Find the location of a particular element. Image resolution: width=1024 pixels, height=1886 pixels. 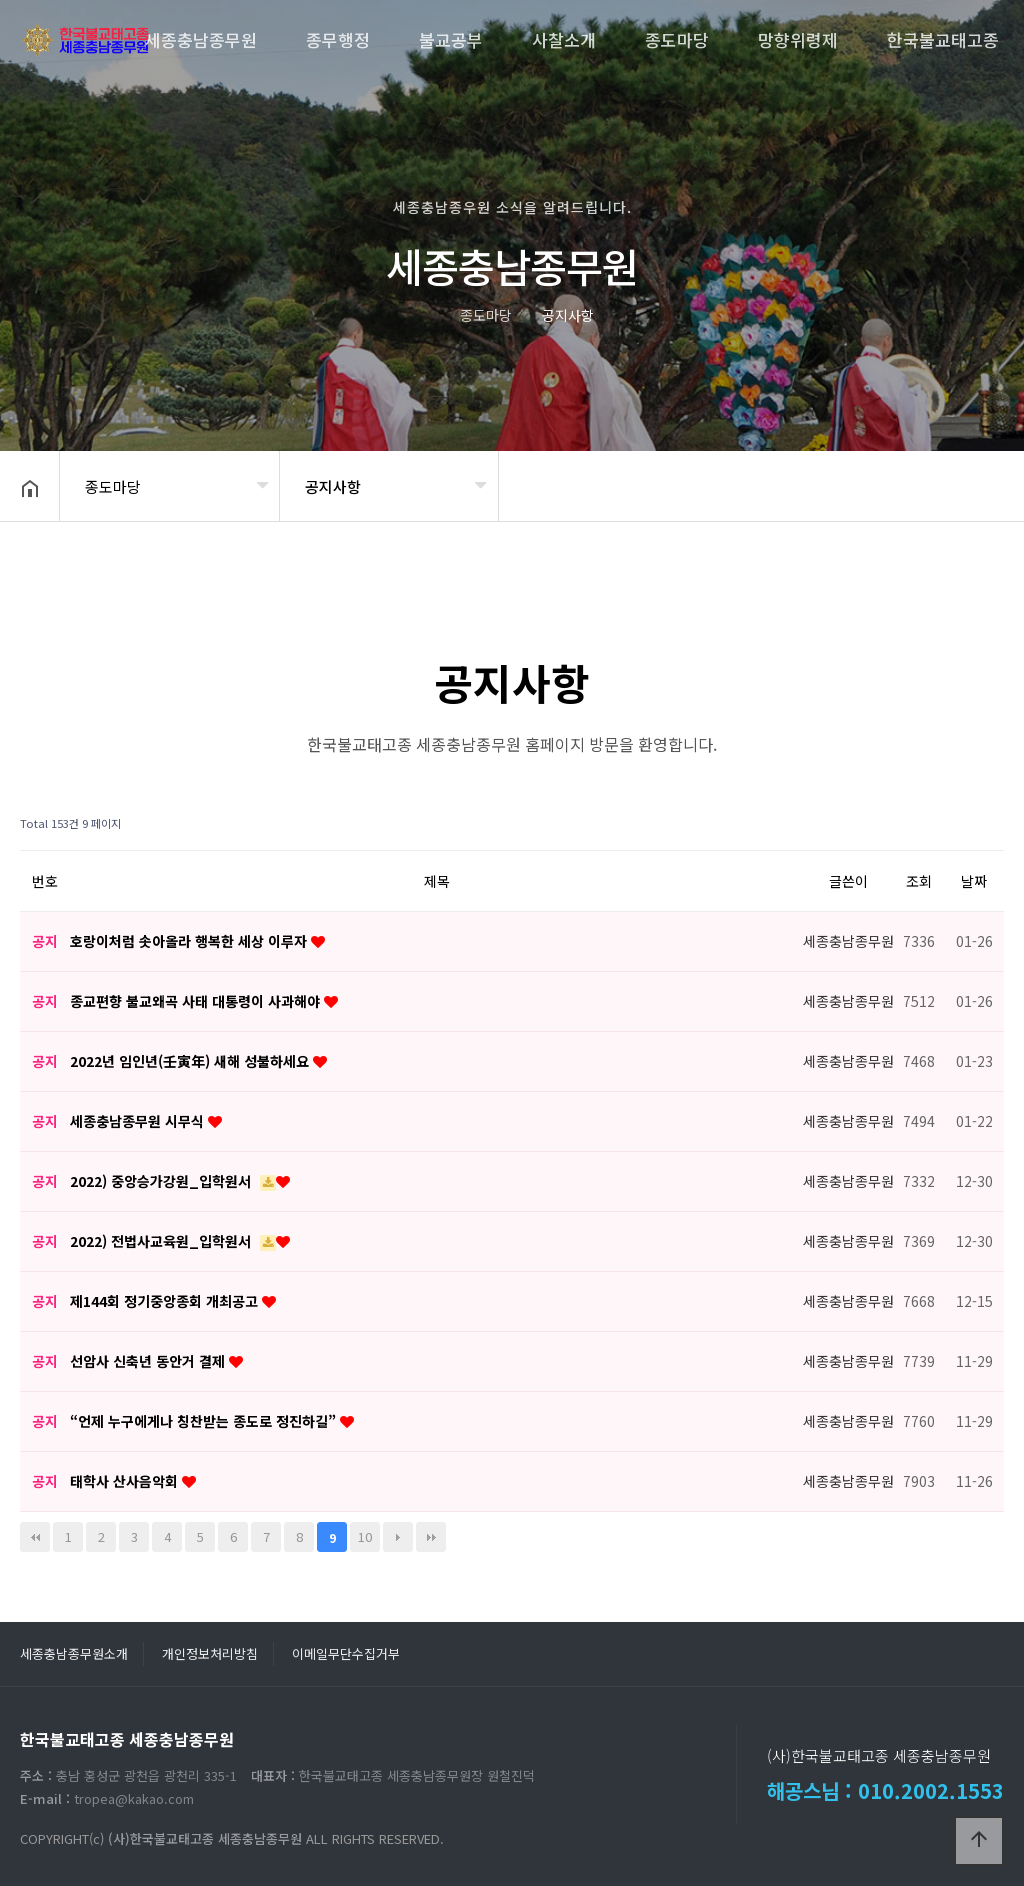

2022) 중앙승가강원_입학원서 is located at coordinates (162, 1181).